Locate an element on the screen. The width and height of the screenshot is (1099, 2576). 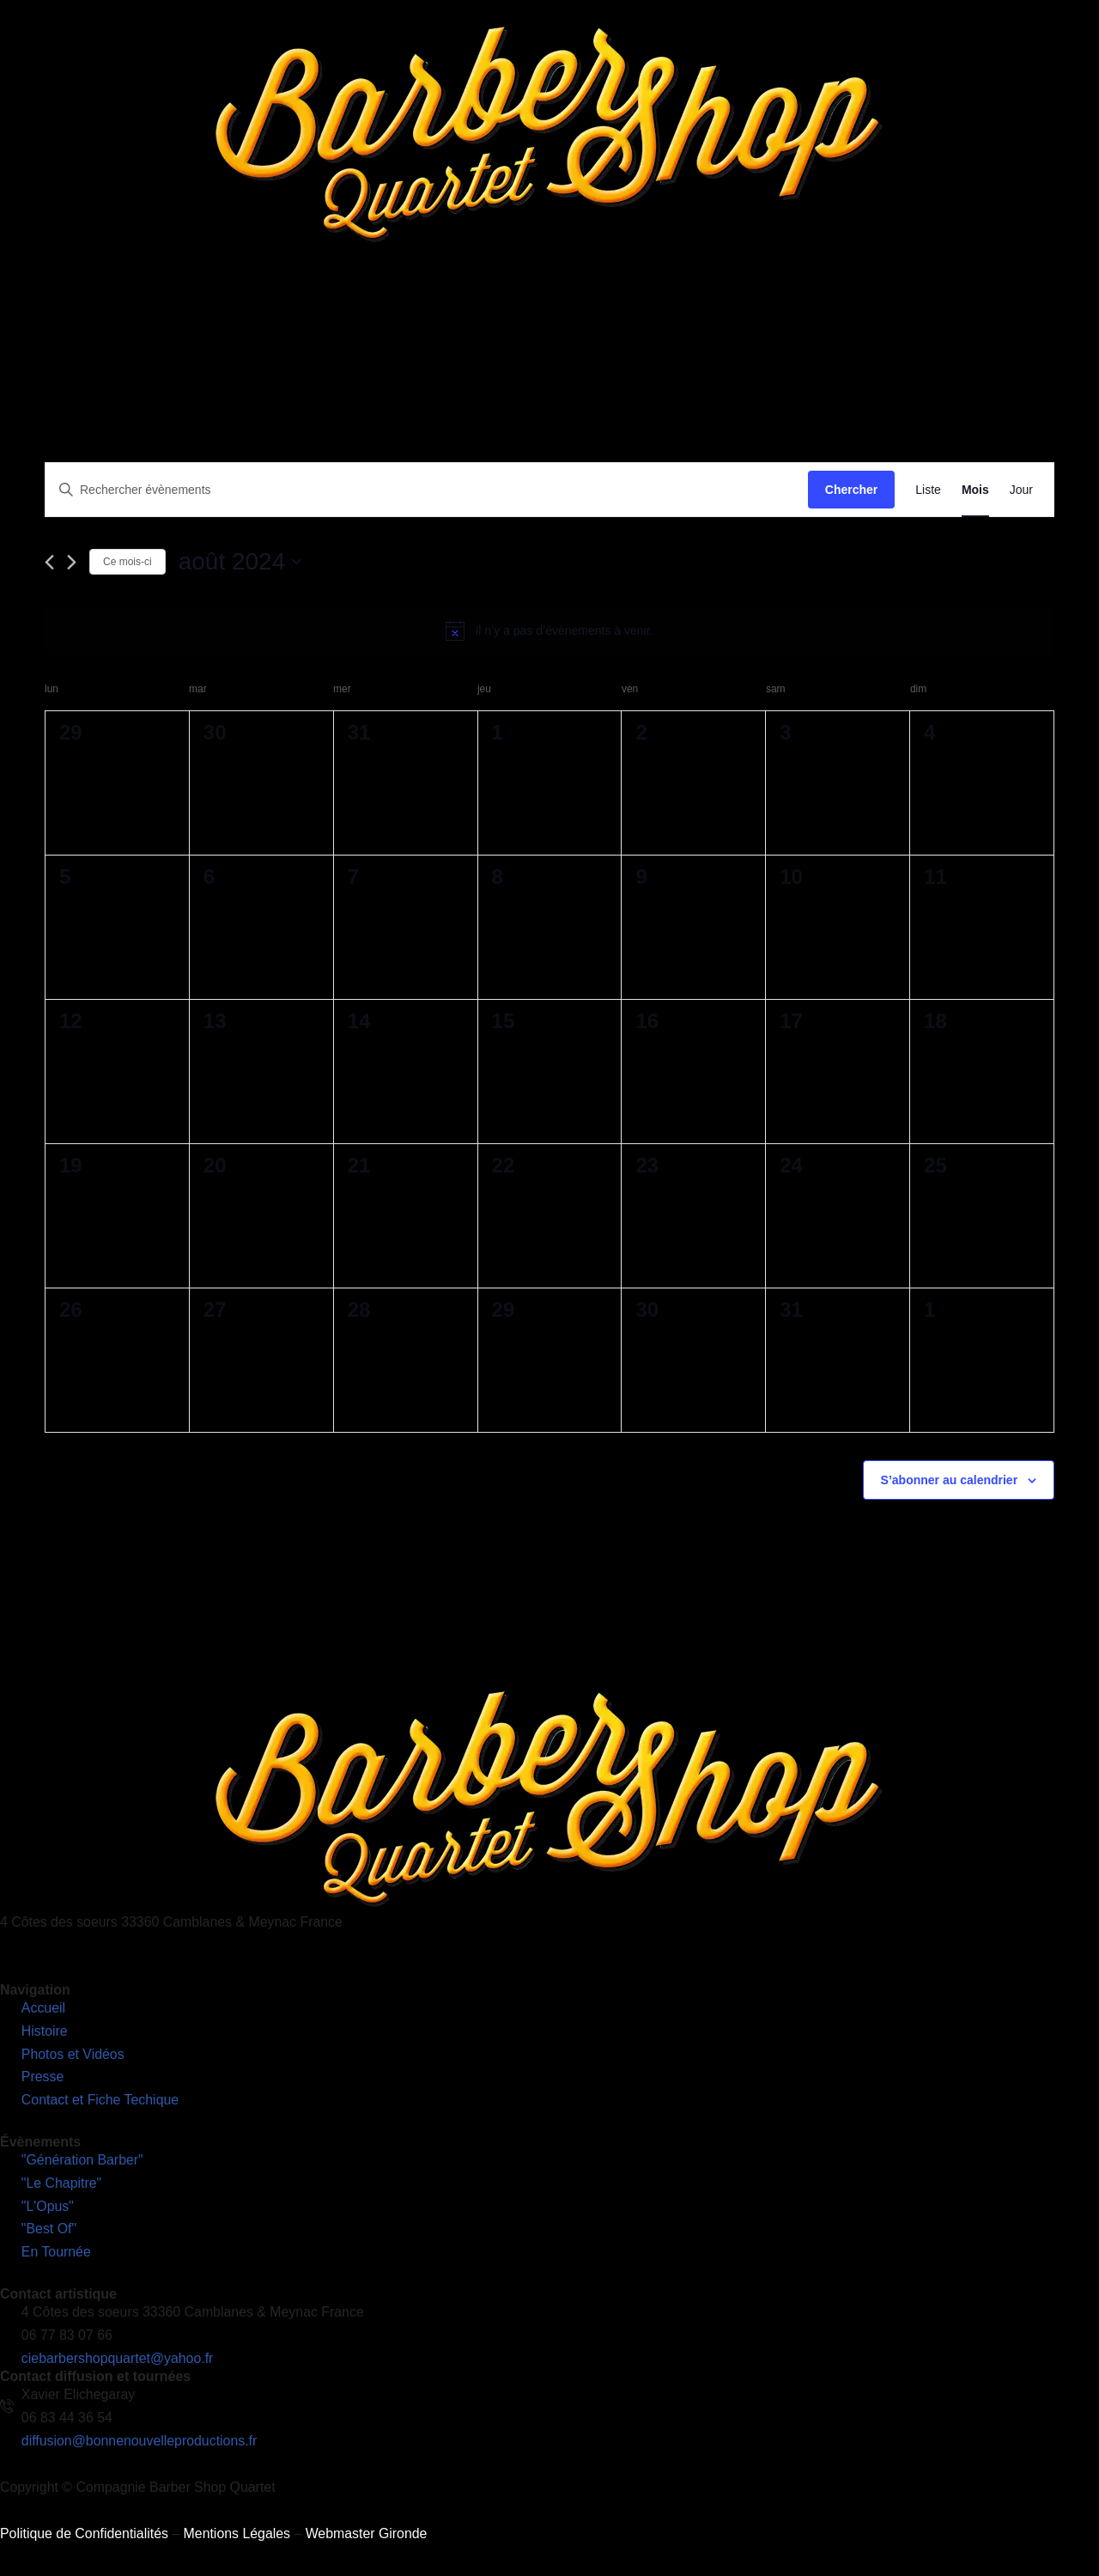
Contact et Fiches Techniques is located at coordinates (805, 313).